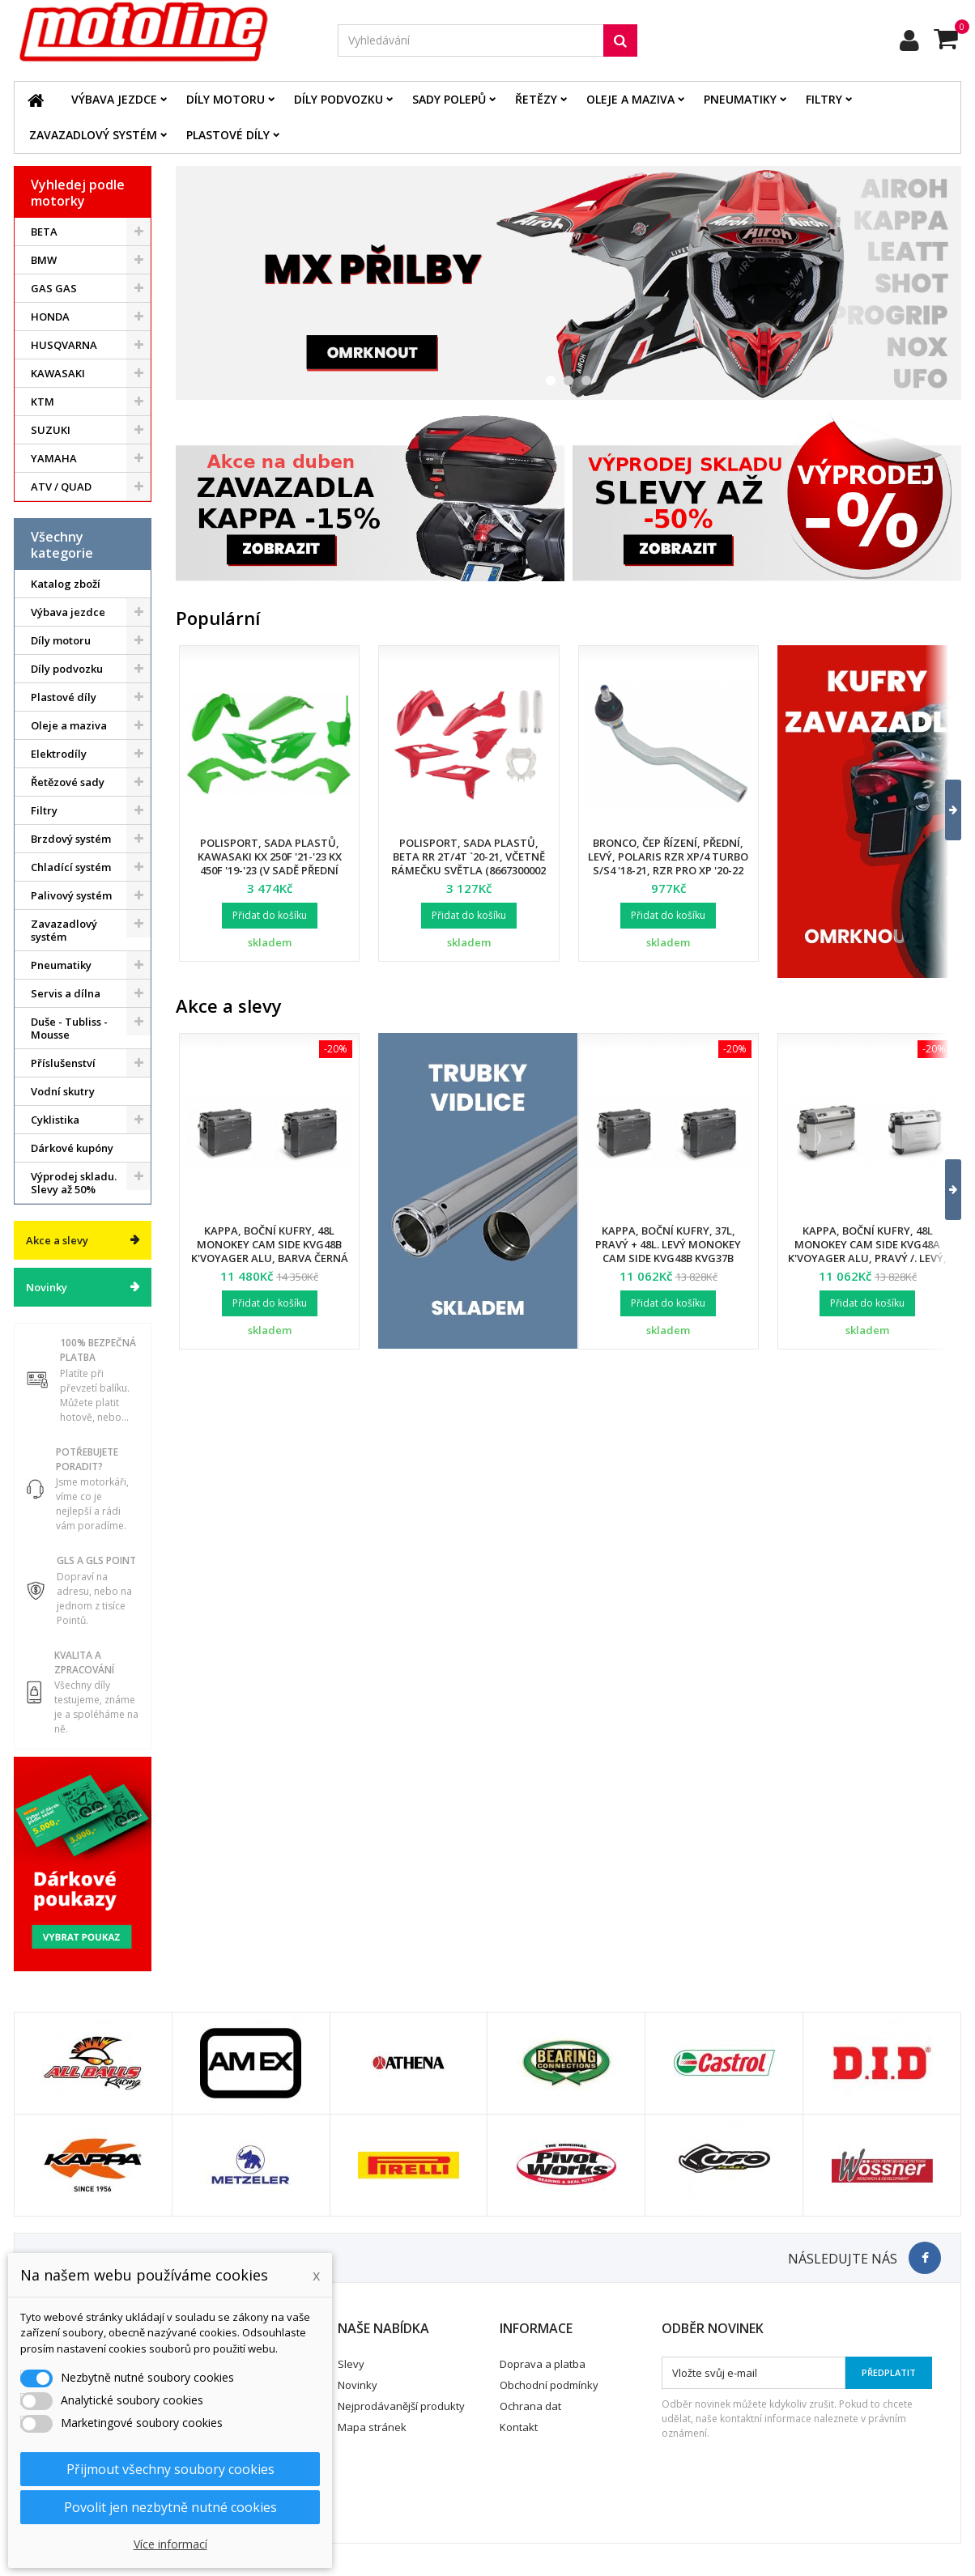  Describe the element at coordinates (536, 99) in the screenshot. I see `Řetězy` at that location.